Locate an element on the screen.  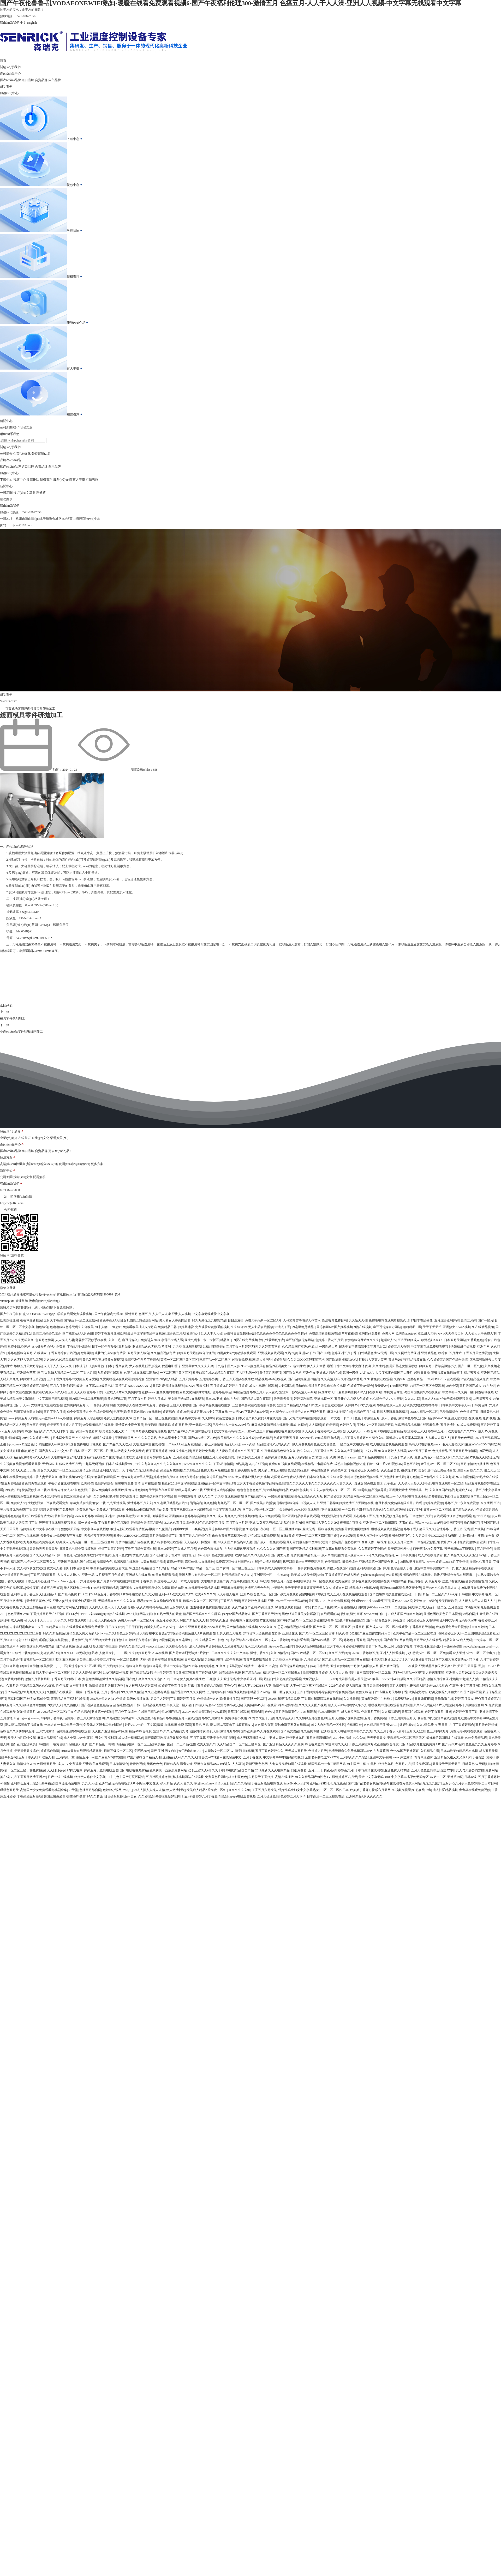
色综合久网 is located at coordinates (134, 1666).